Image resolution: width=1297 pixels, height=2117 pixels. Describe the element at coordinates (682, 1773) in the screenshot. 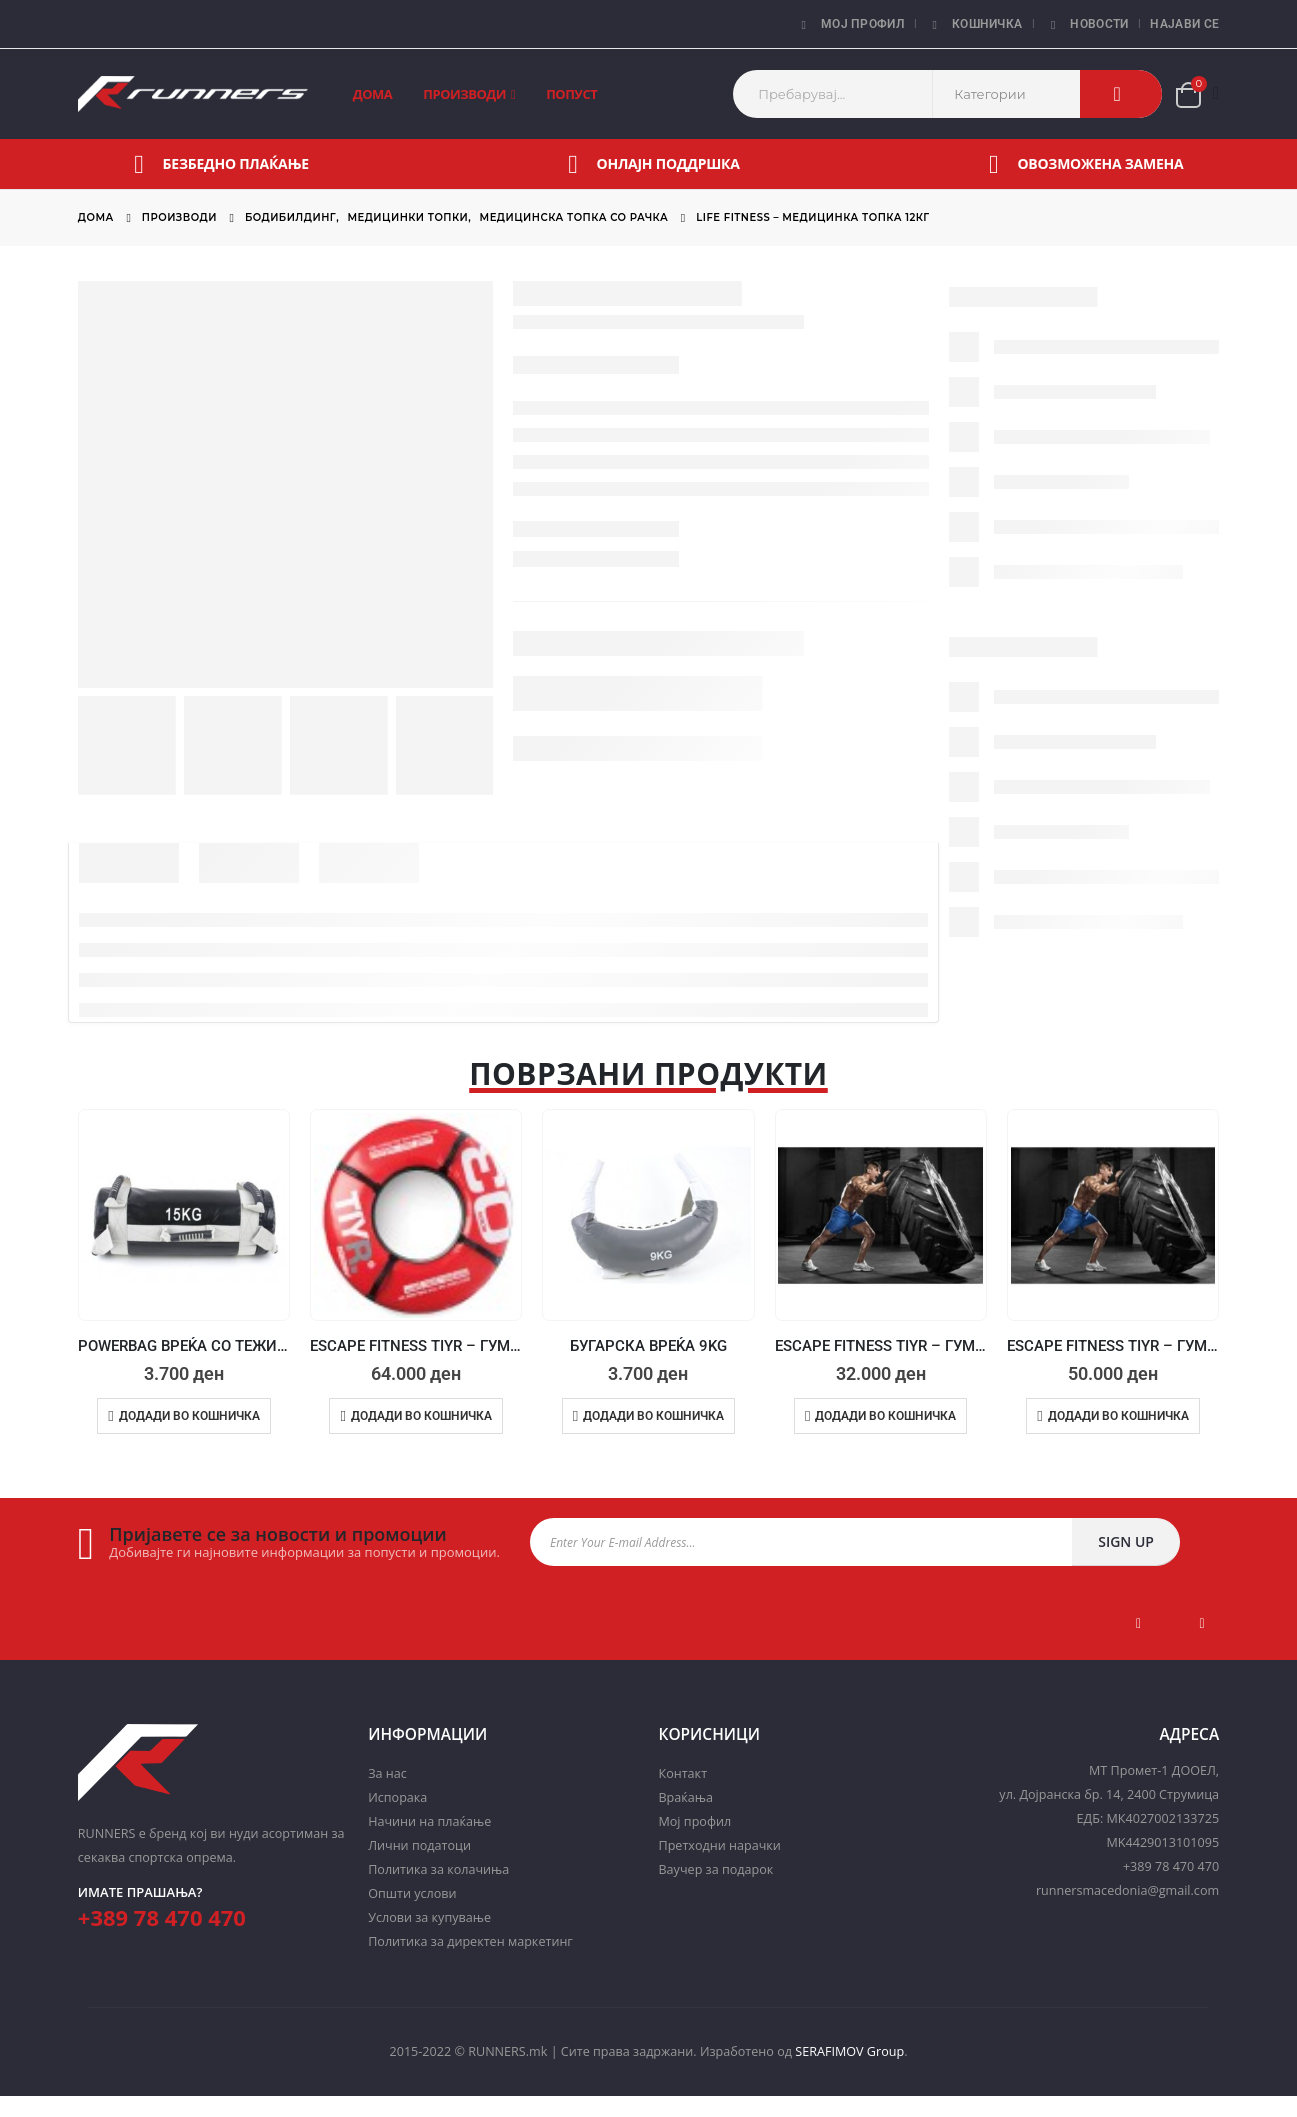

I see `Контакт` at that location.